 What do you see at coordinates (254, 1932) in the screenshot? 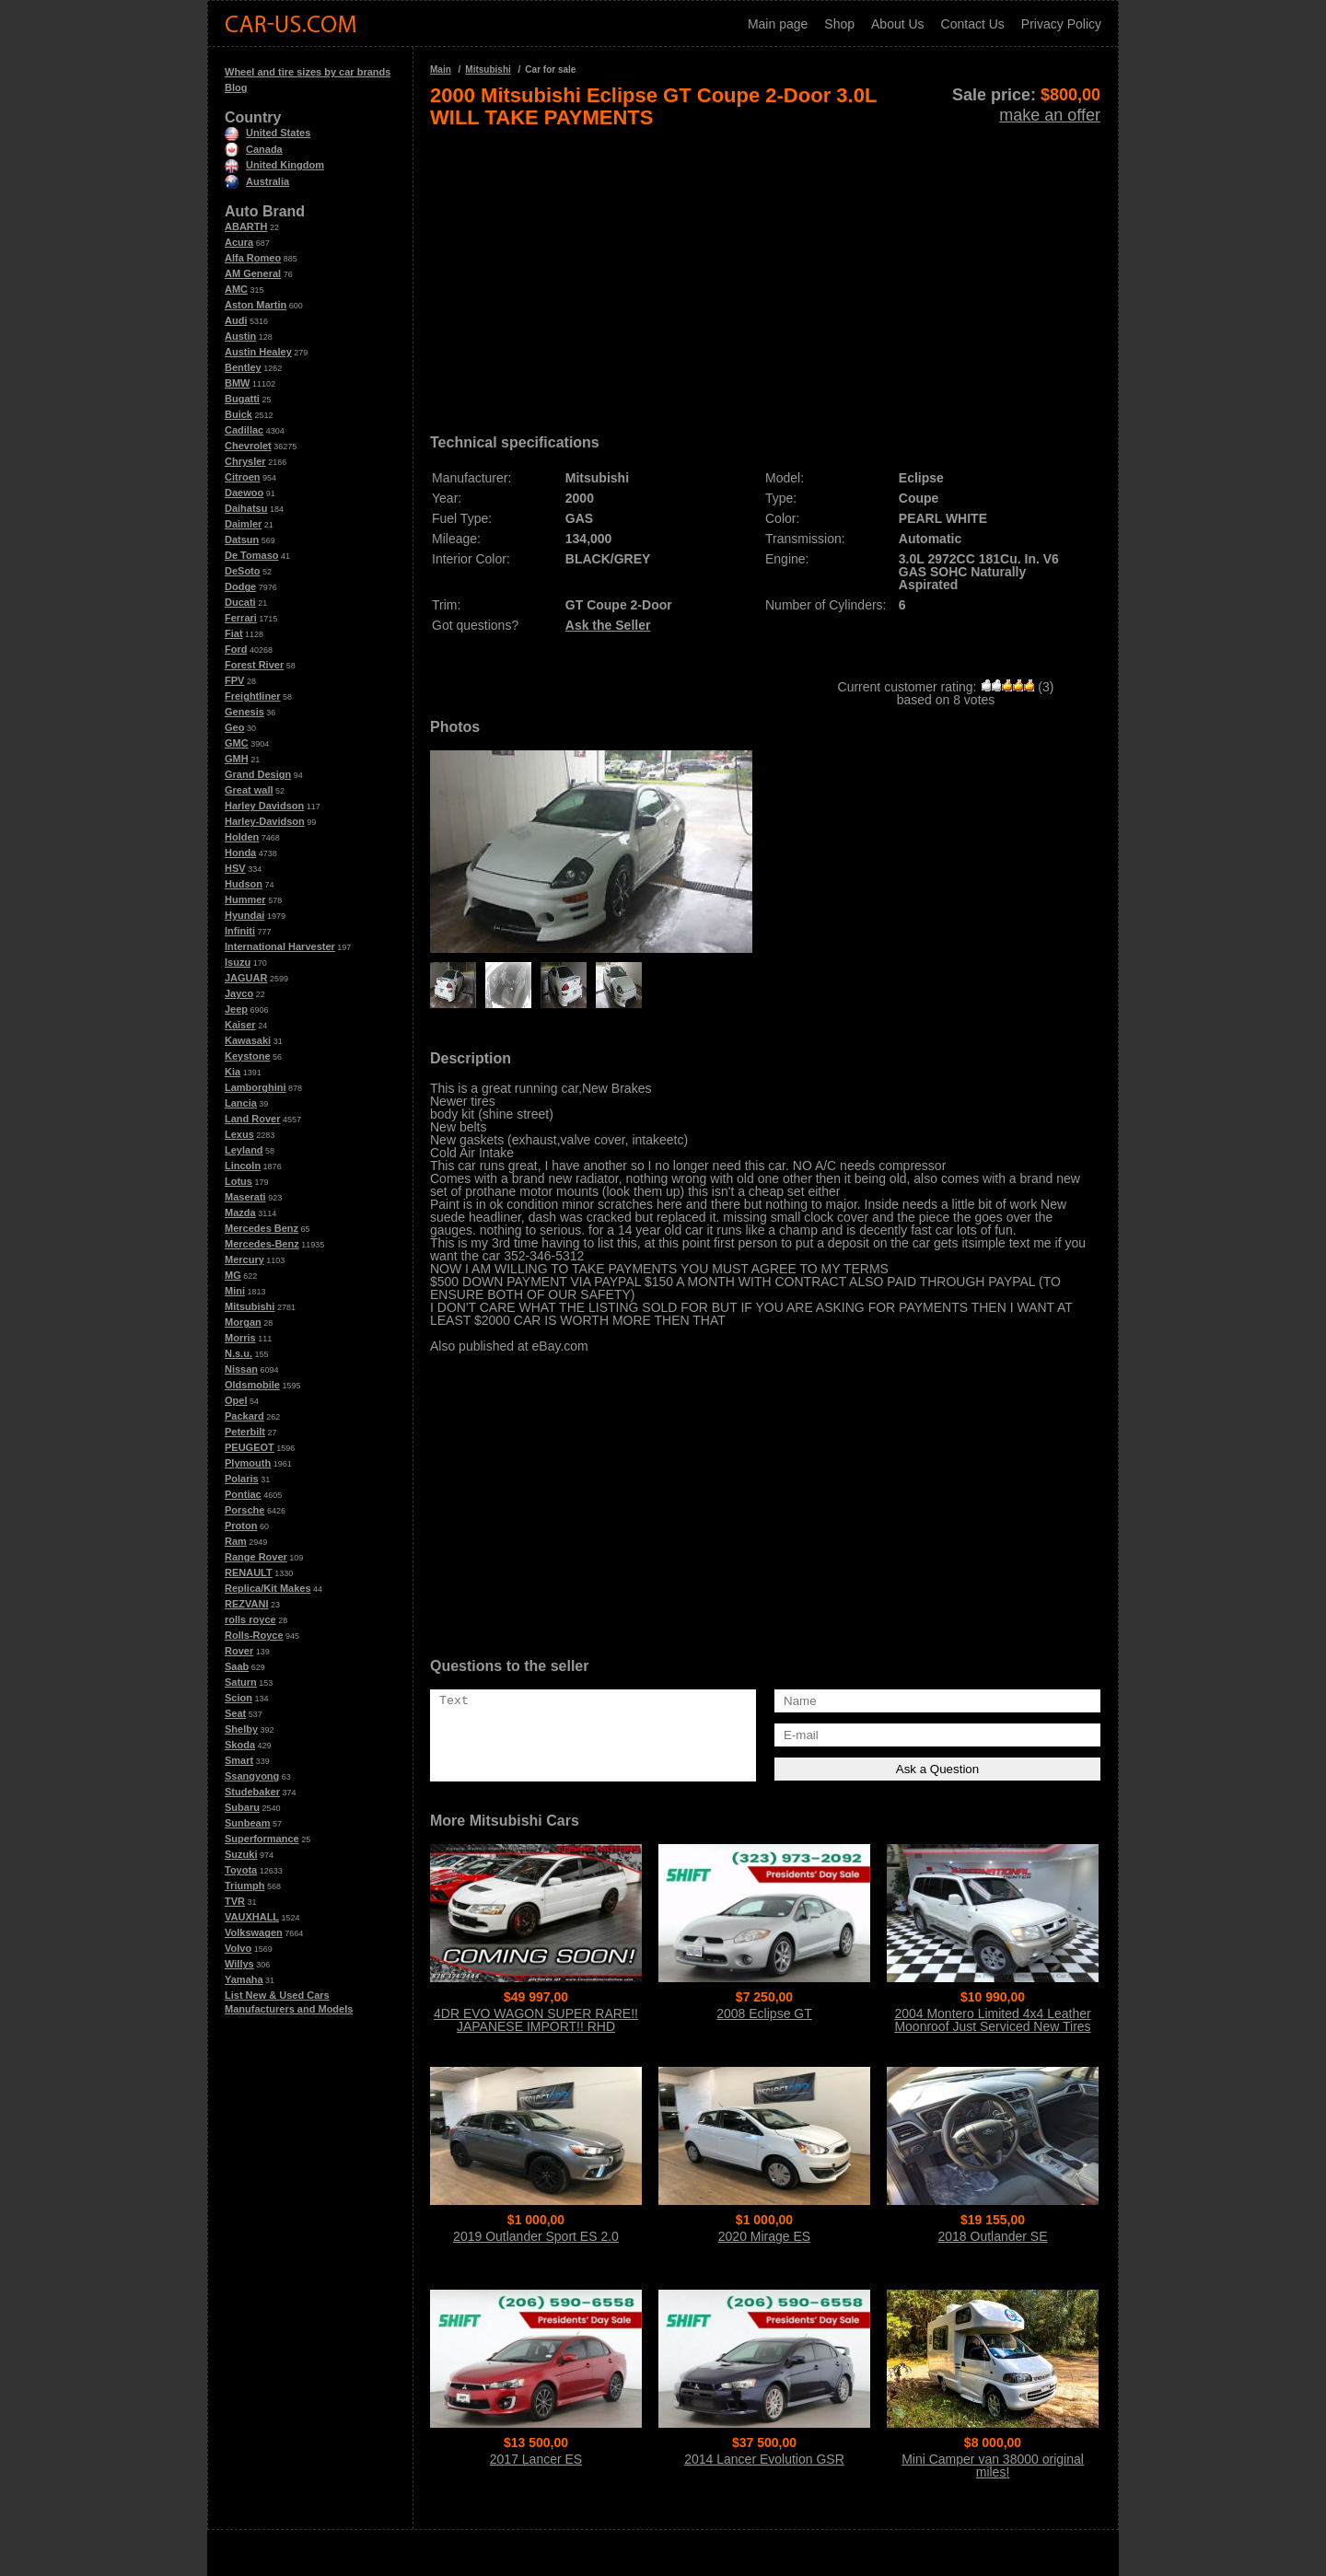
I see `Volkswagen` at bounding box center [254, 1932].